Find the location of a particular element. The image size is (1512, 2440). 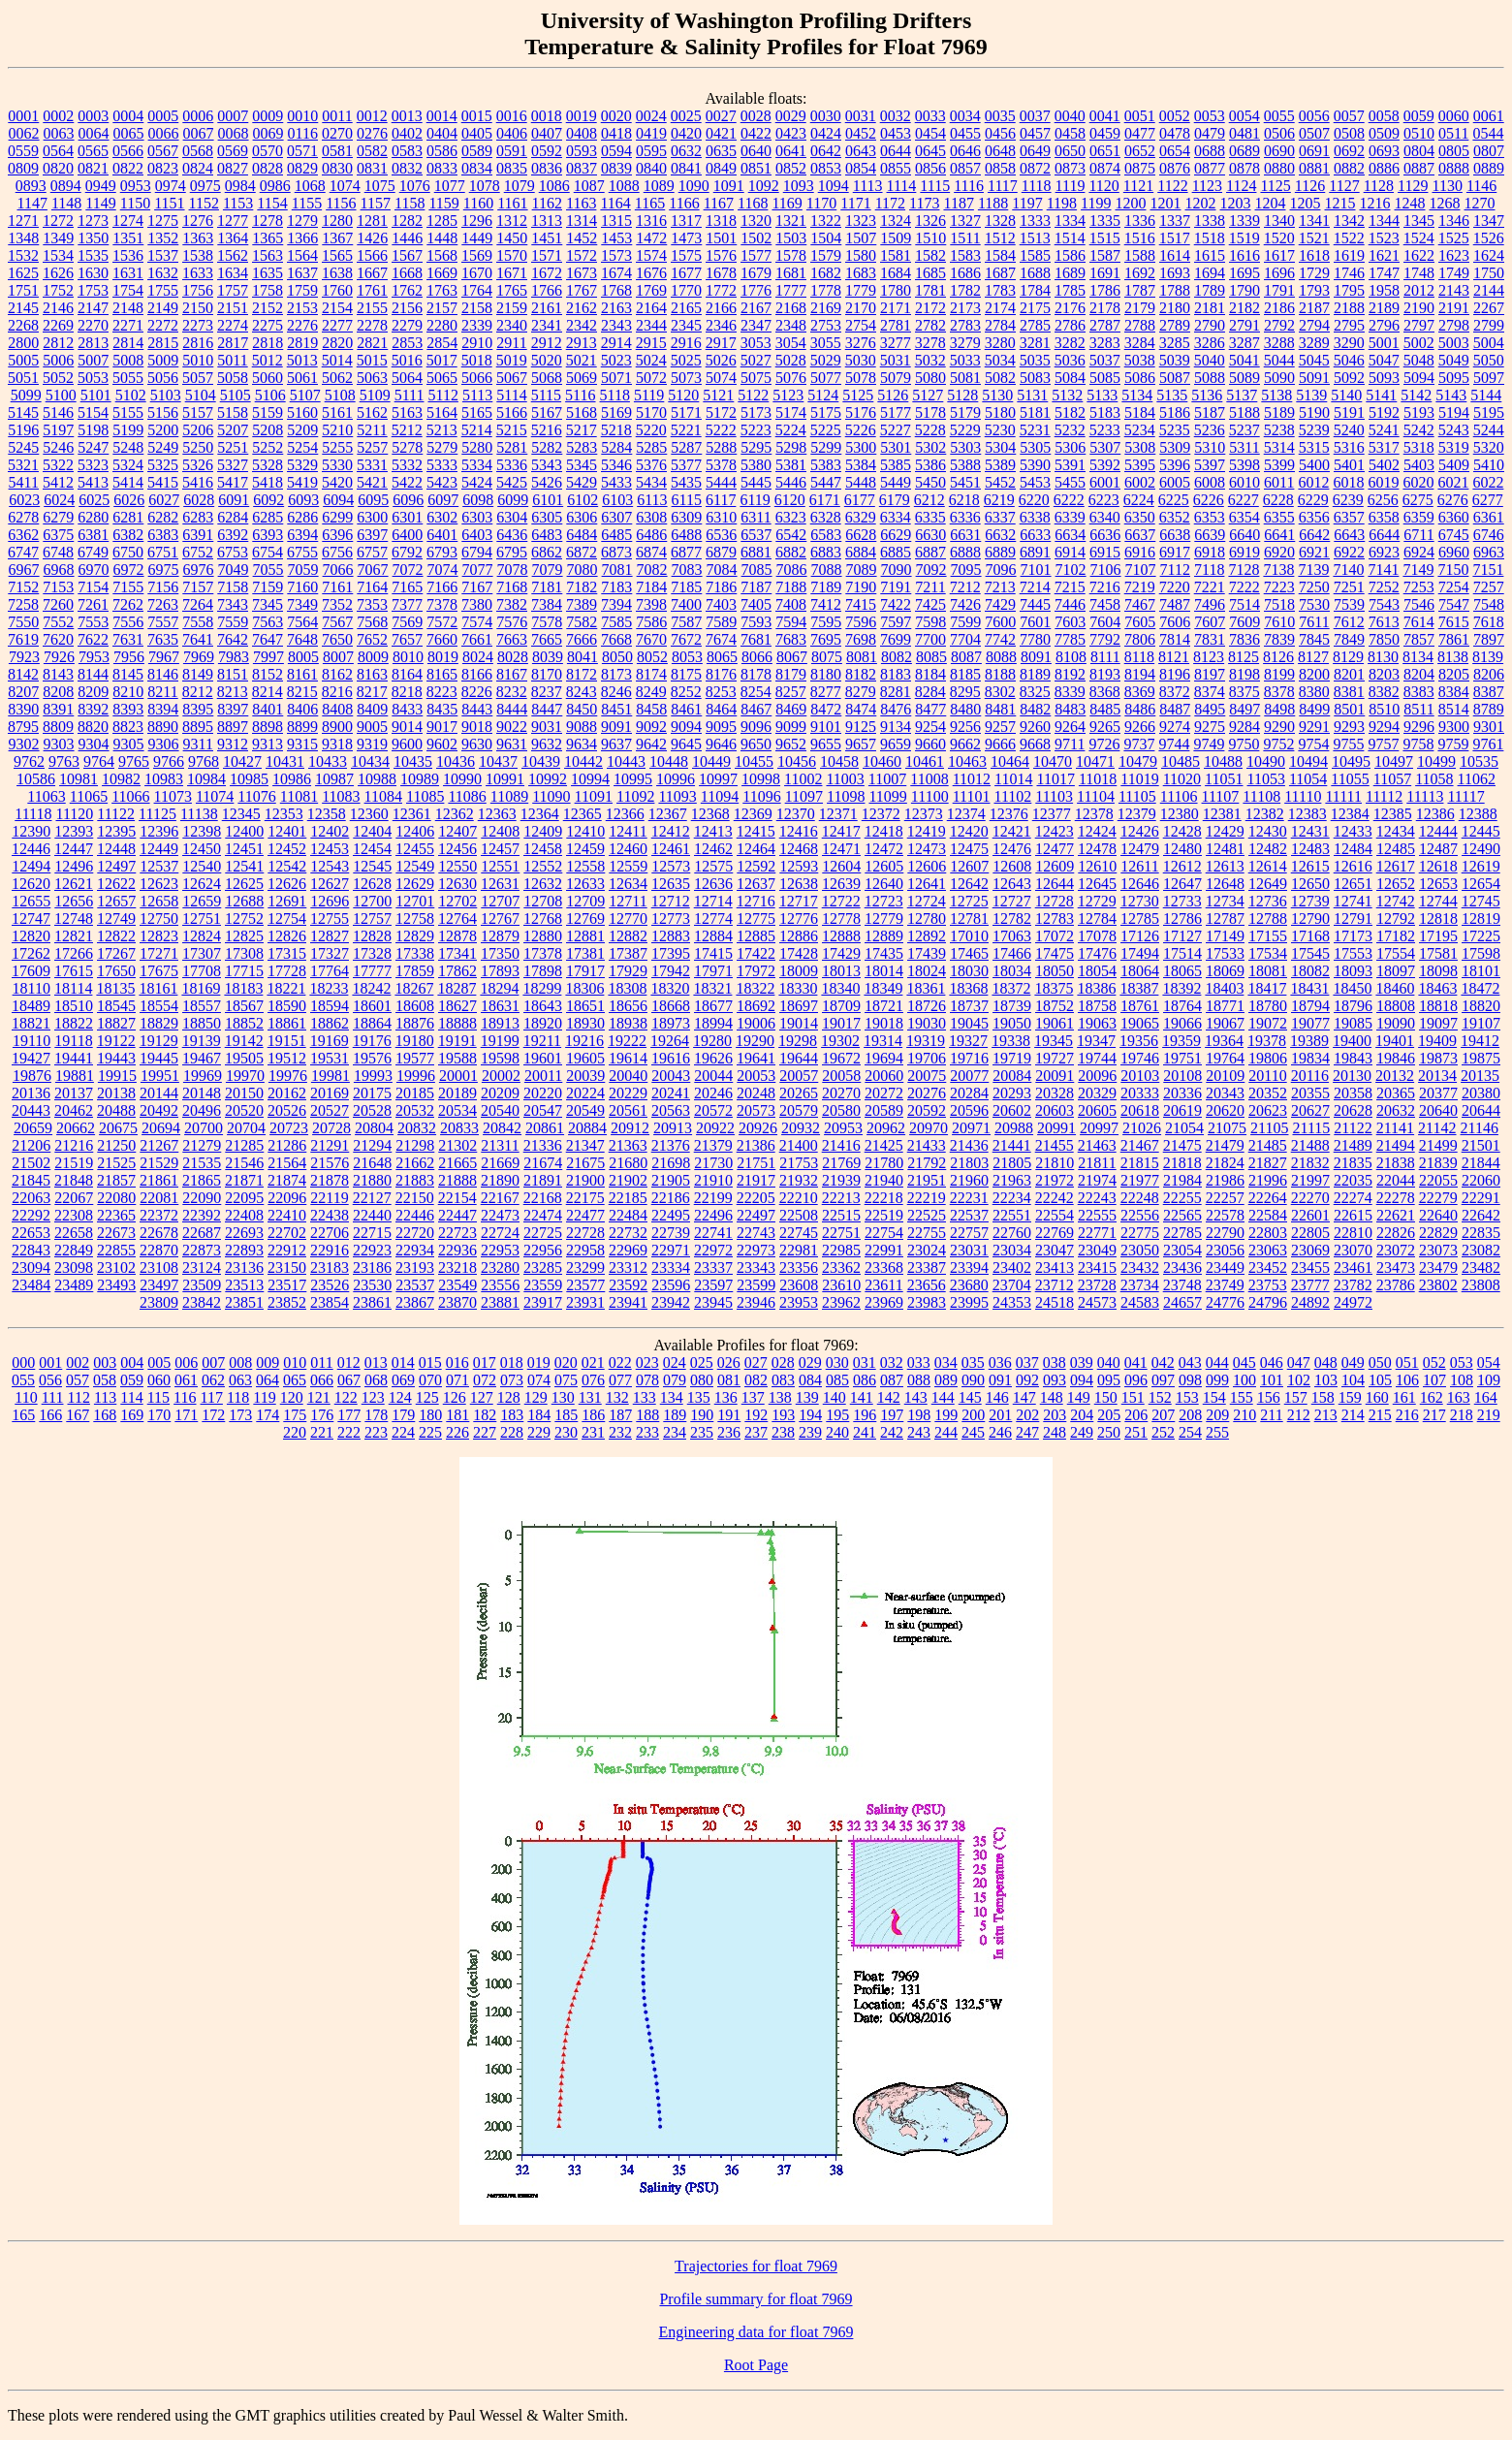

8435 is located at coordinates (441, 709).